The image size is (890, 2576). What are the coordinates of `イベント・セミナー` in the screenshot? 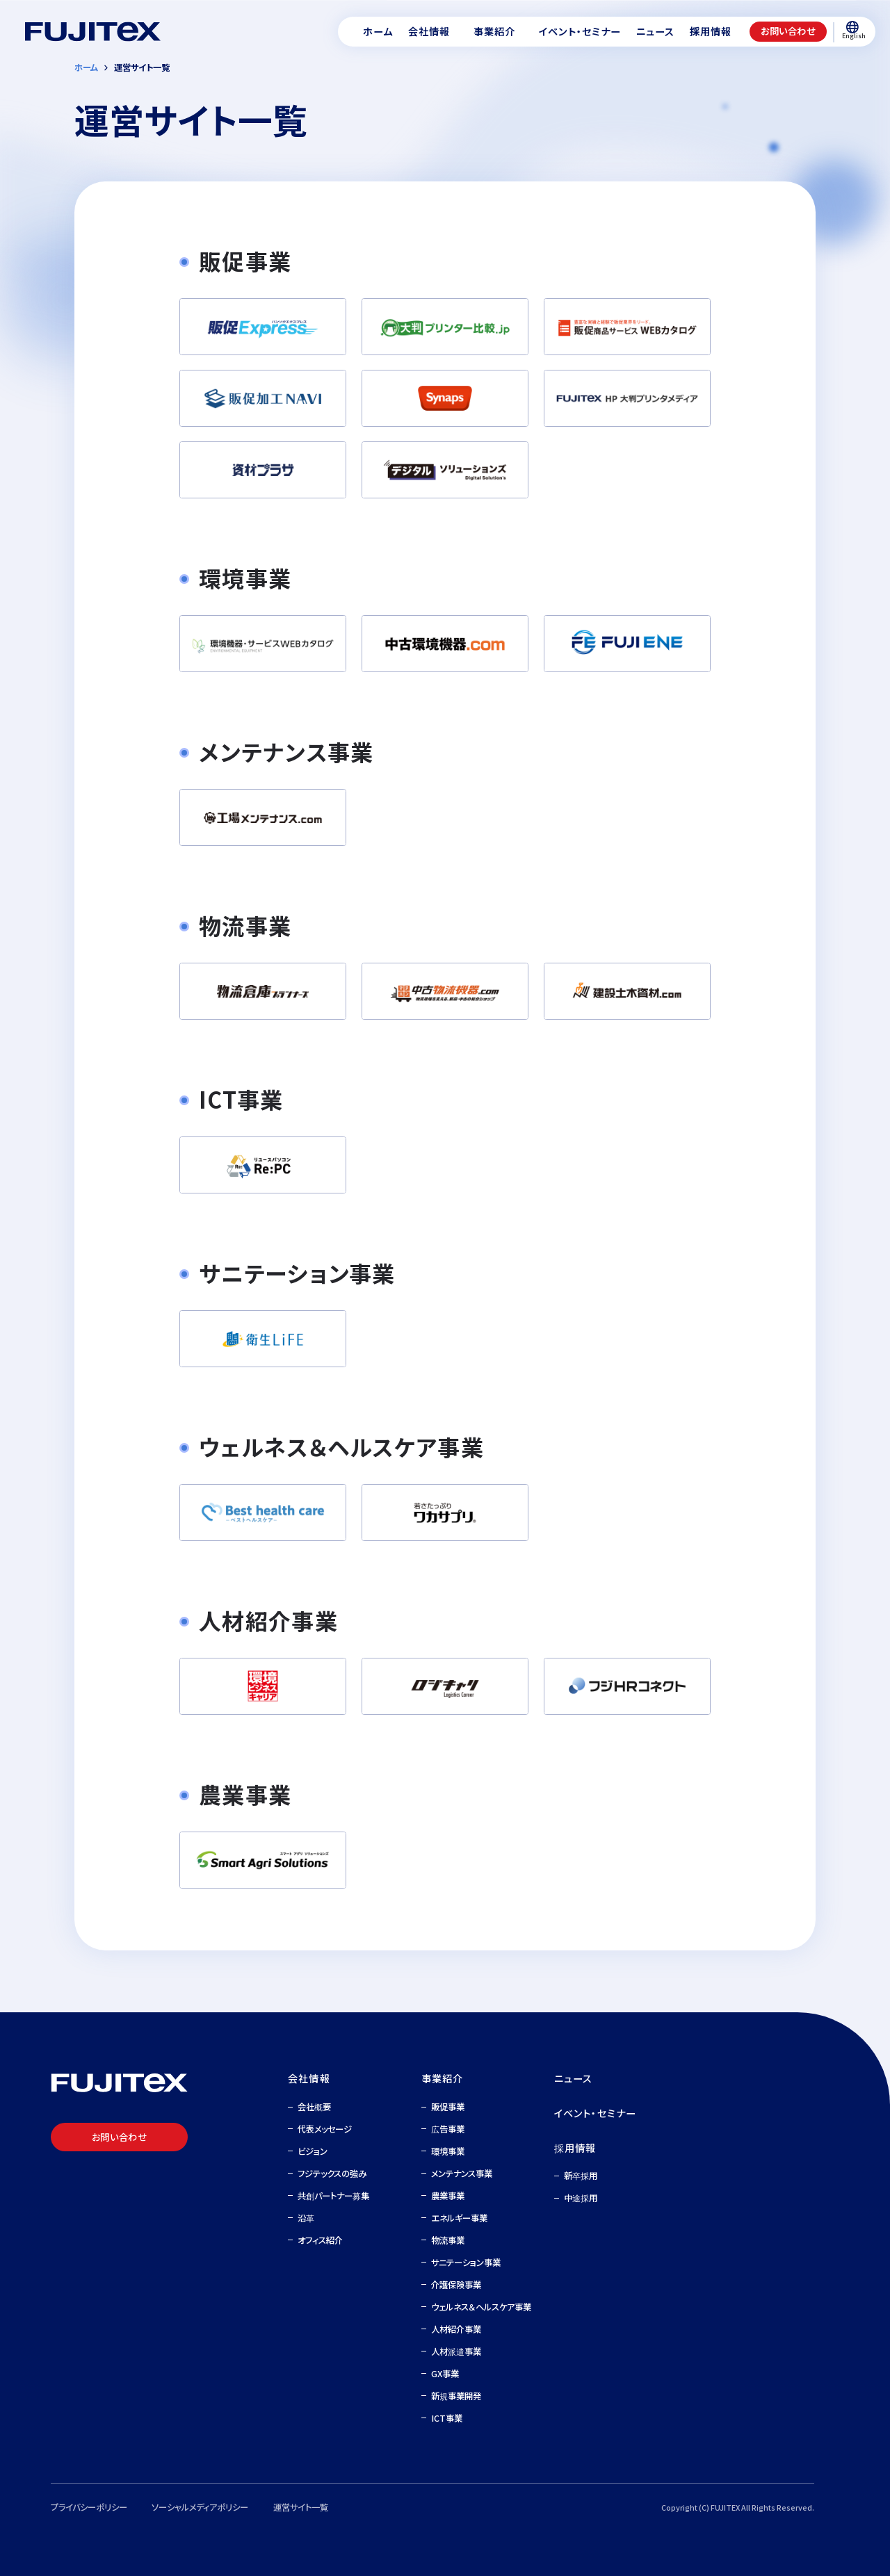 It's located at (595, 2113).